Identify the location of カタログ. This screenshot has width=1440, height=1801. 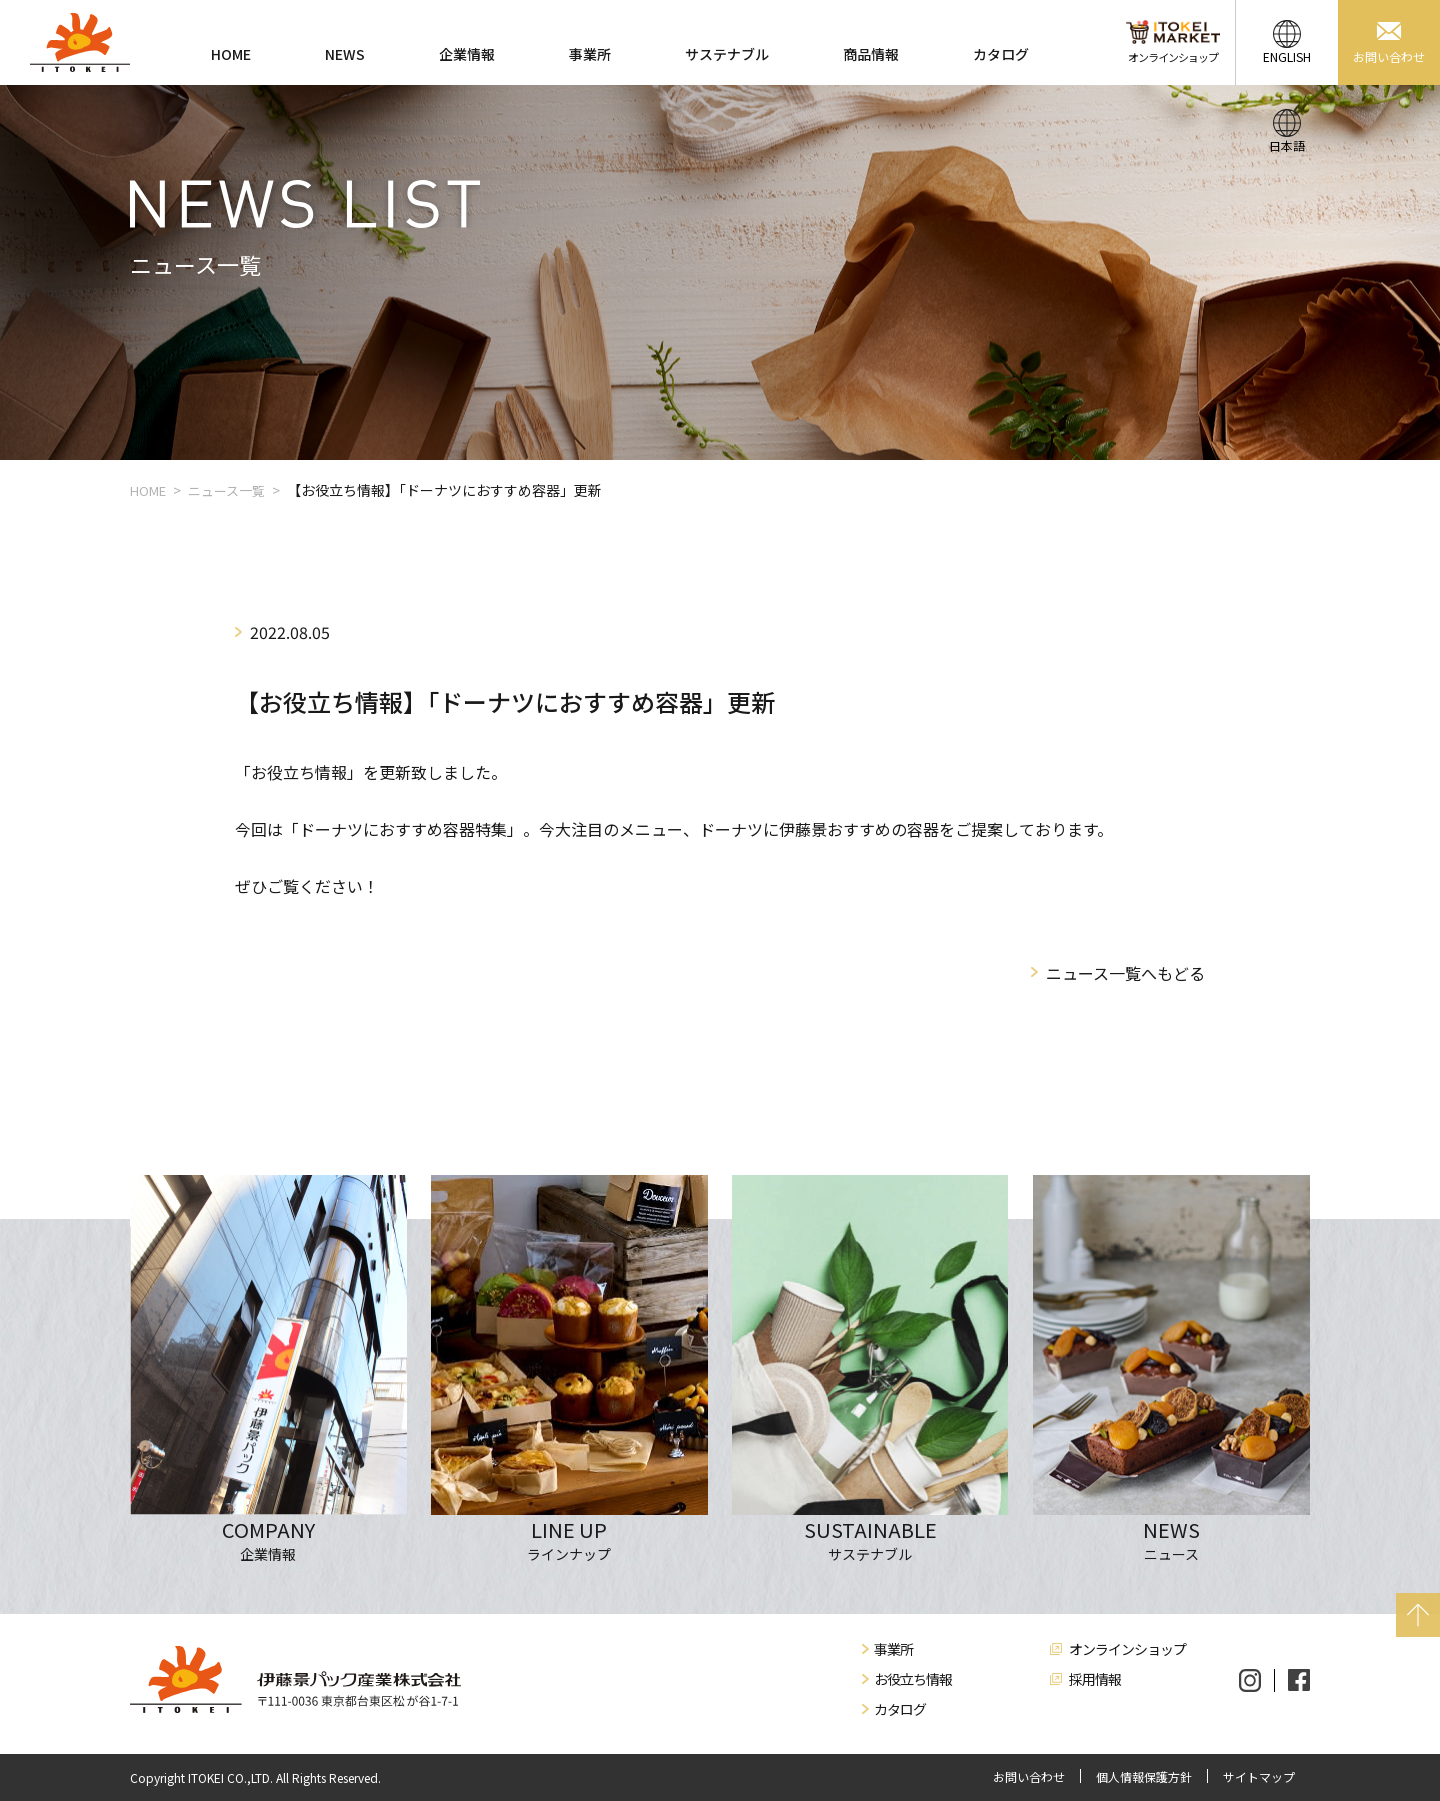
(1001, 54).